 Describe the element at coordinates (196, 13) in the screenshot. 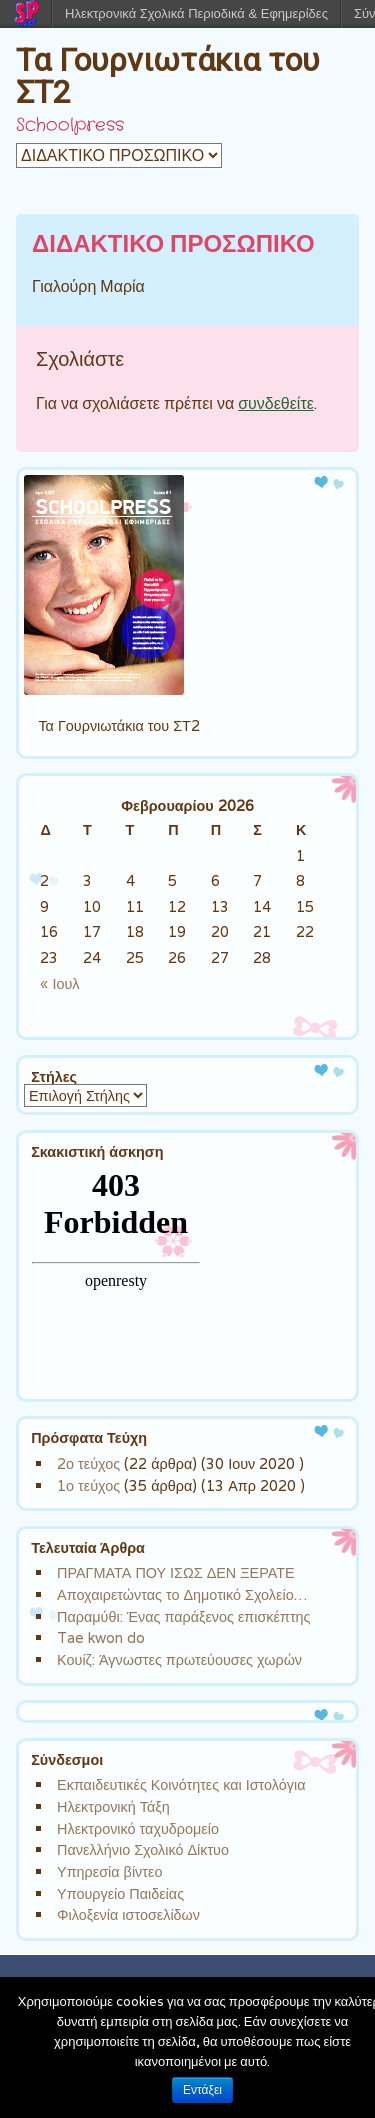

I see `Ηλεκτρονικά Σχολικά Περιοδικά & Εφημερίδες` at that location.